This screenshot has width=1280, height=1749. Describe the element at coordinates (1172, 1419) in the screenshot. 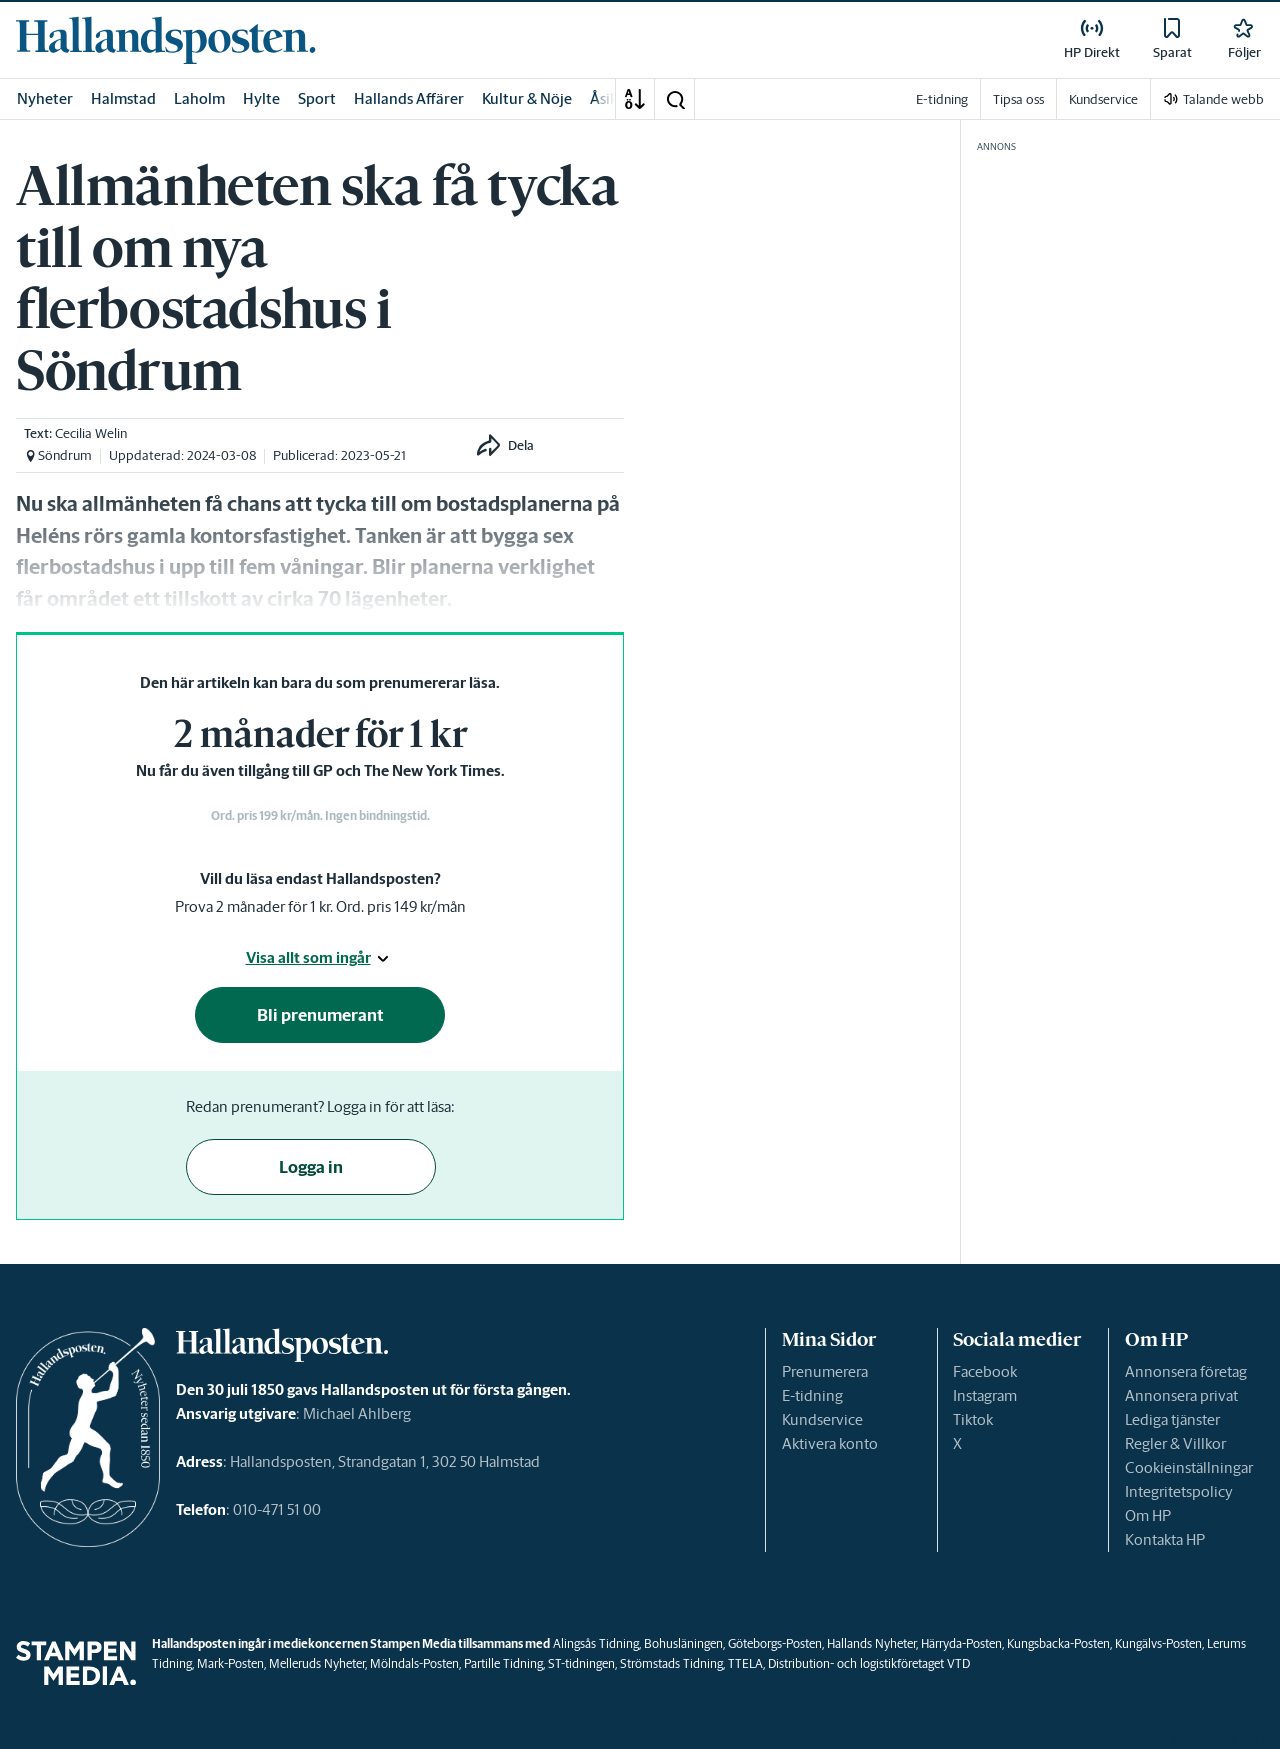

I see `Lediga tjänster` at that location.